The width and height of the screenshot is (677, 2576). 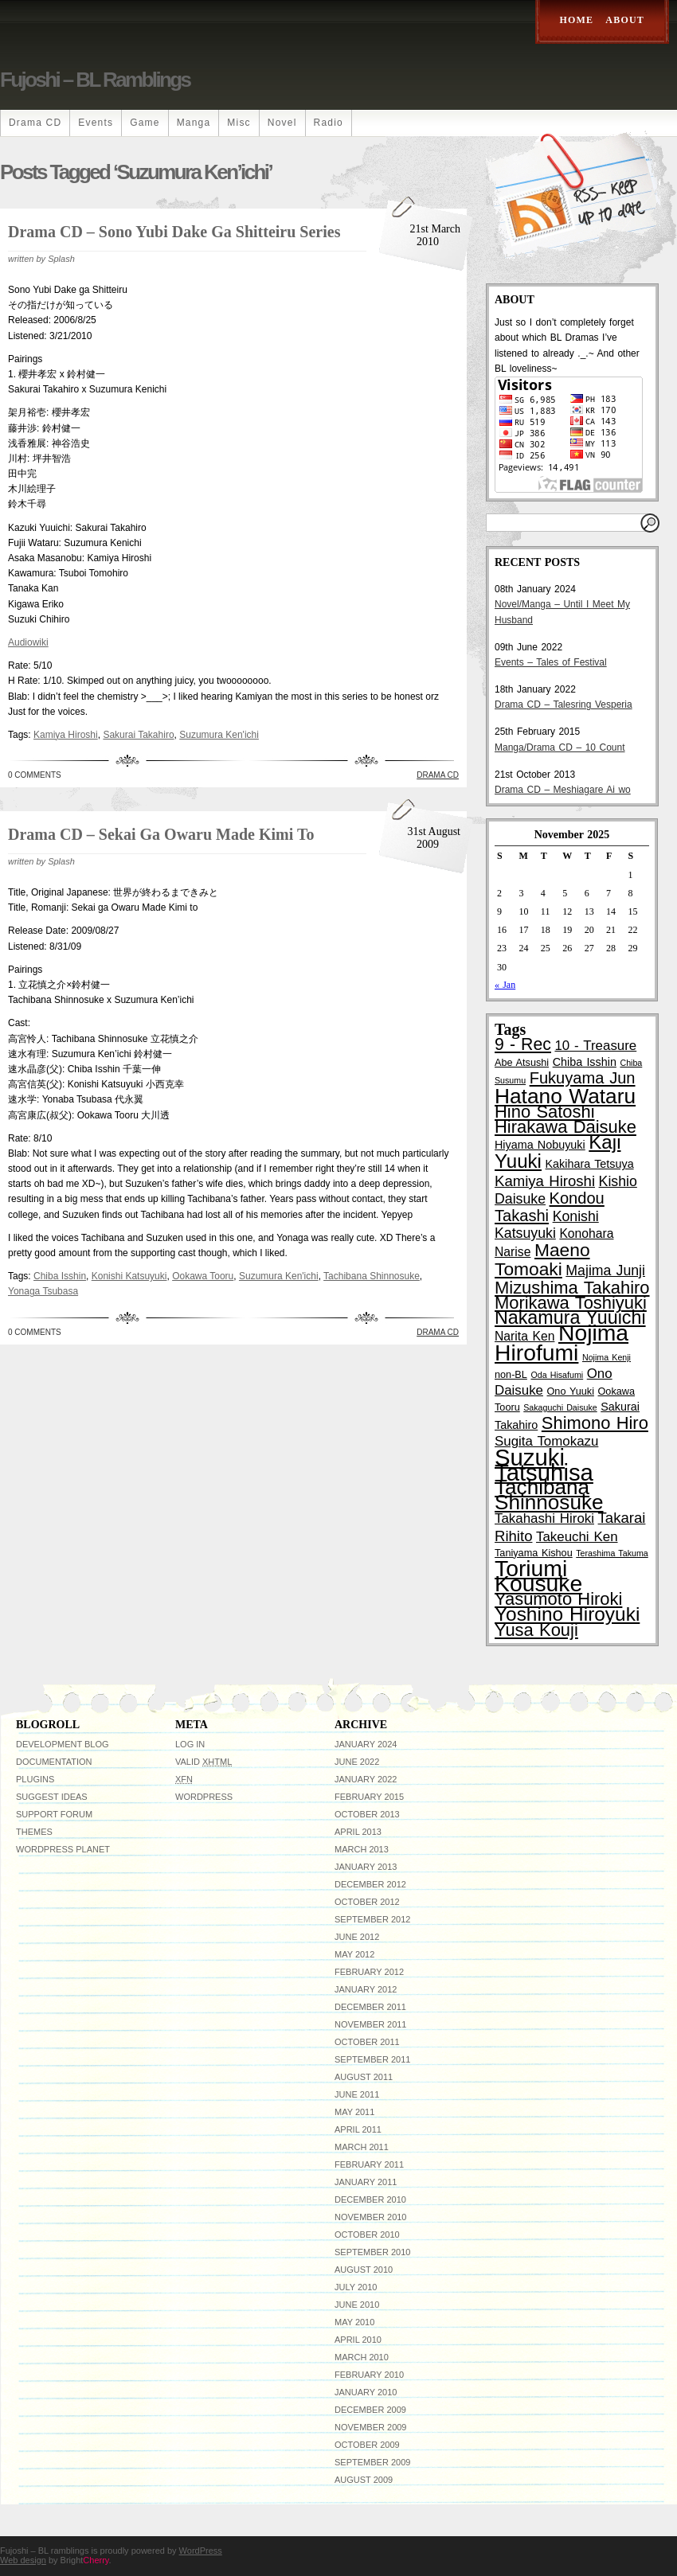 I want to click on Novel, so click(x=282, y=122).